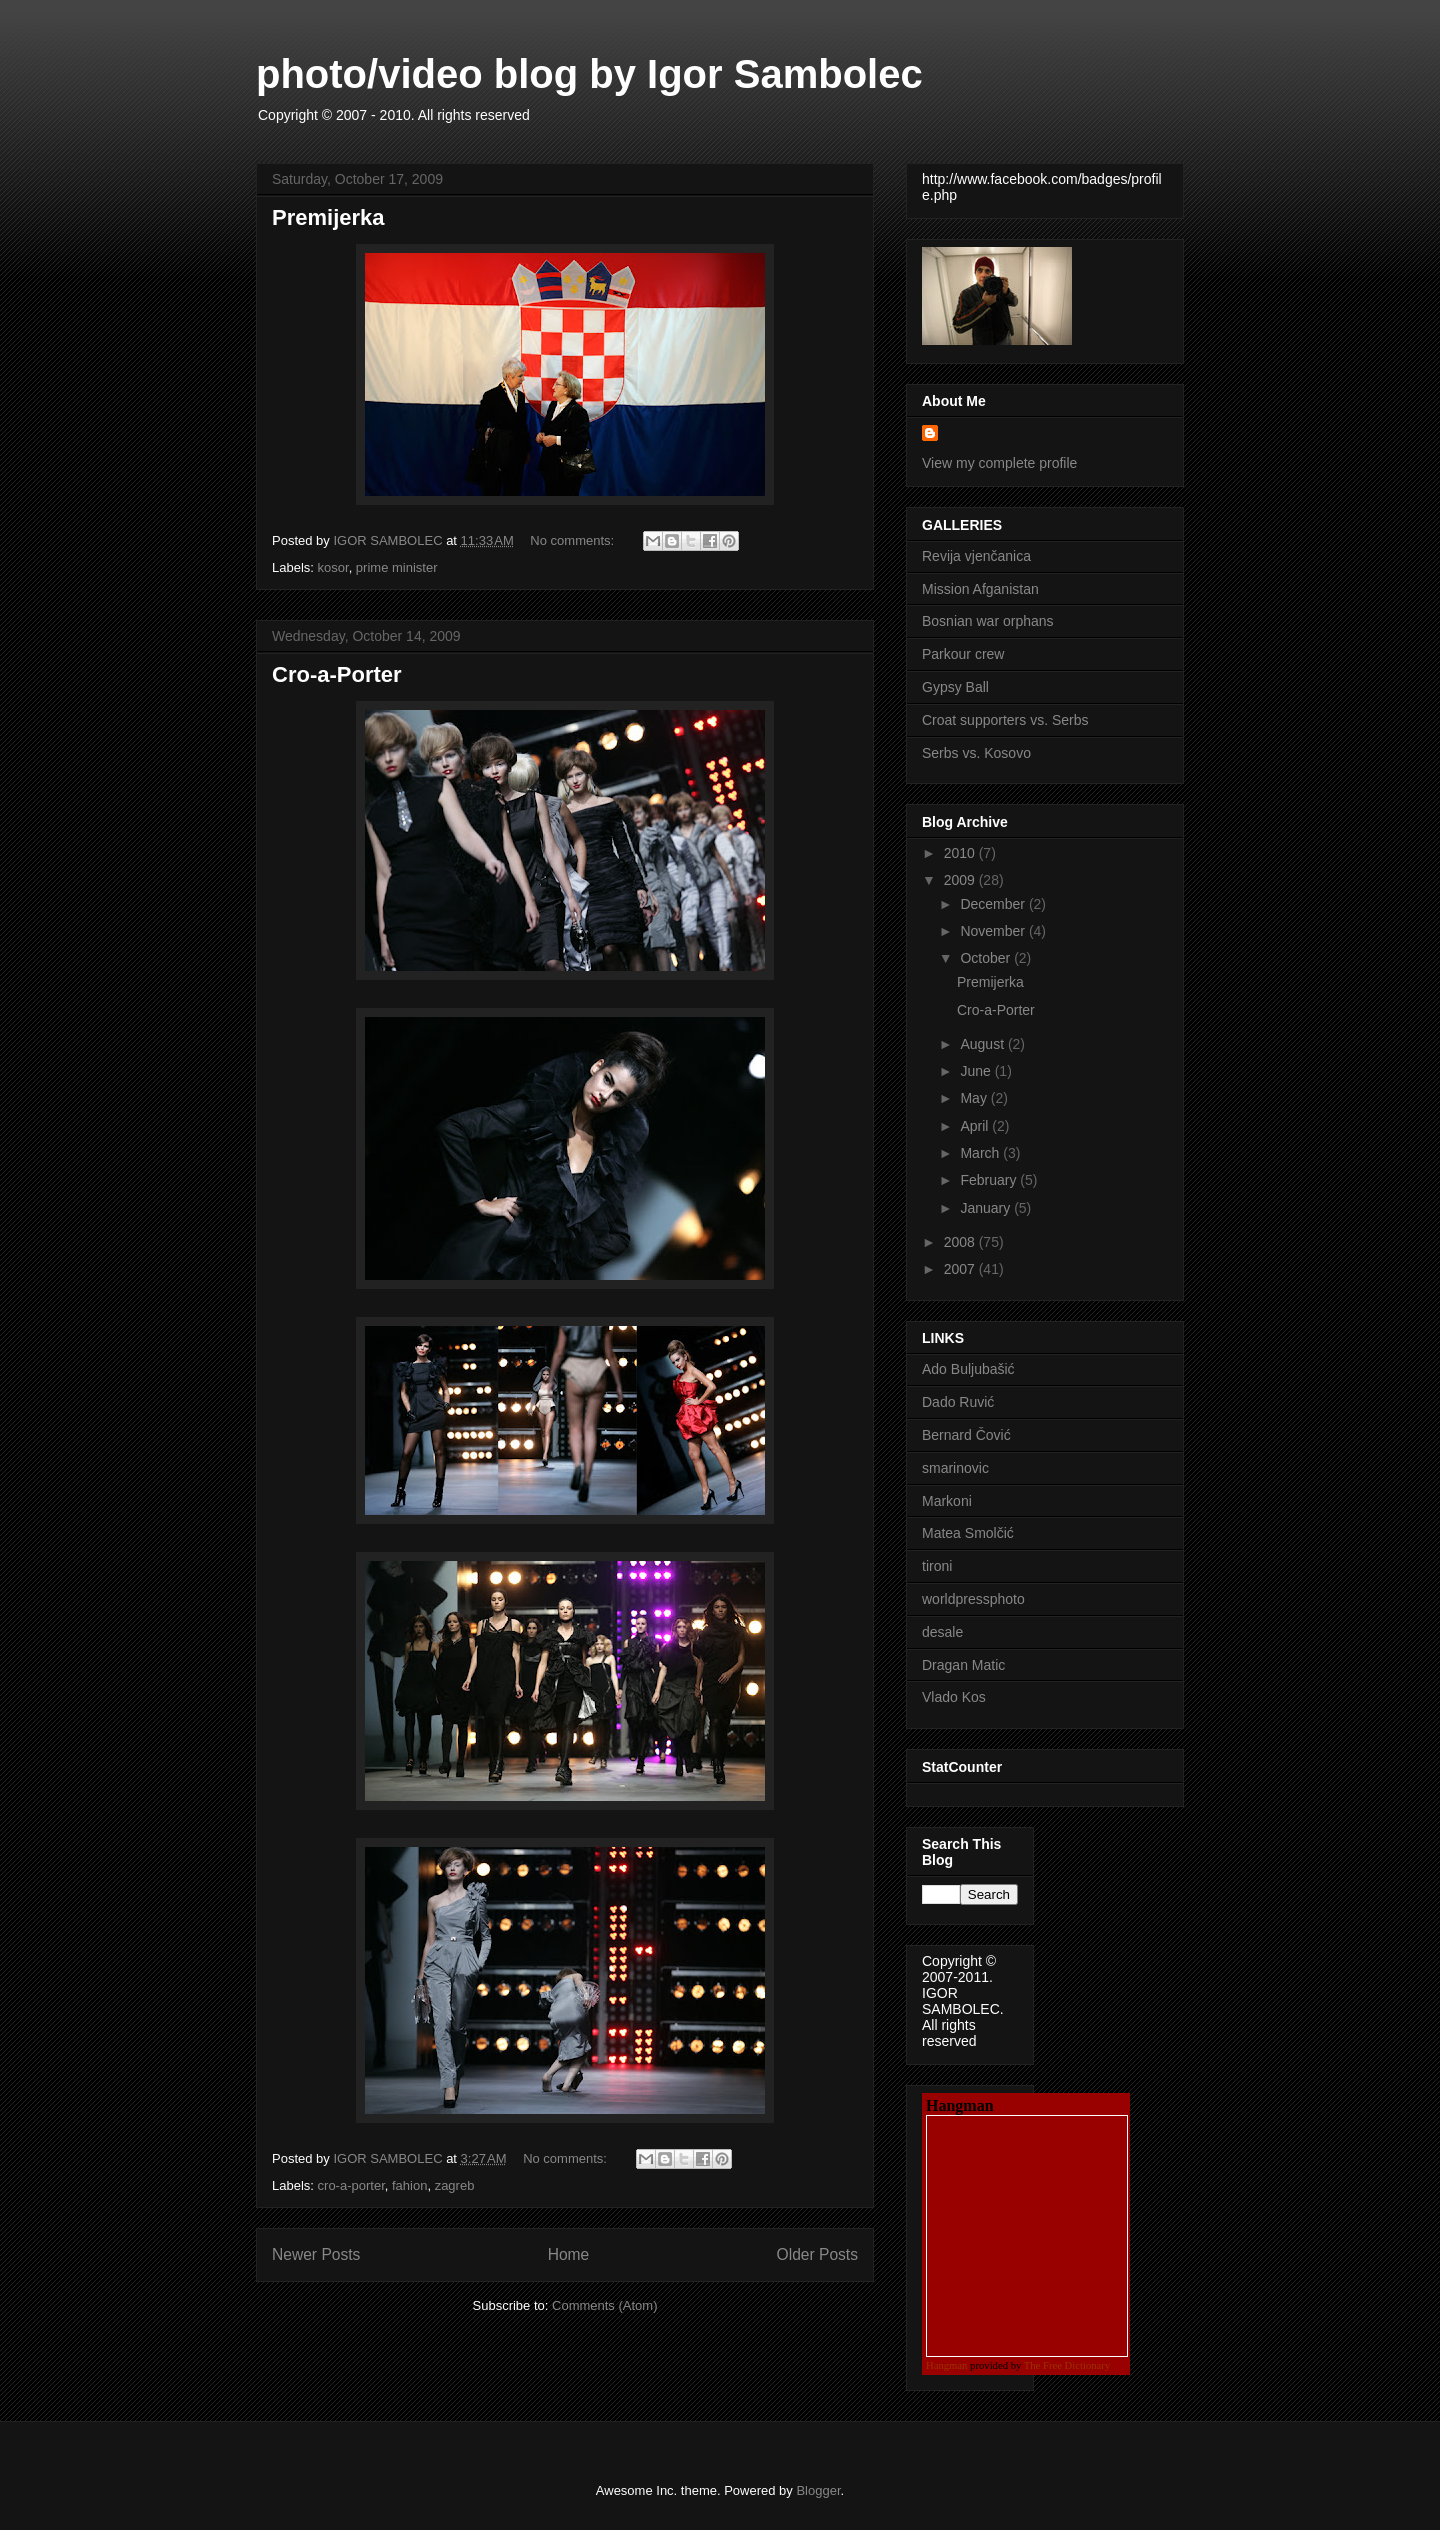  What do you see at coordinates (963, 654) in the screenshot?
I see `Parkour crew` at bounding box center [963, 654].